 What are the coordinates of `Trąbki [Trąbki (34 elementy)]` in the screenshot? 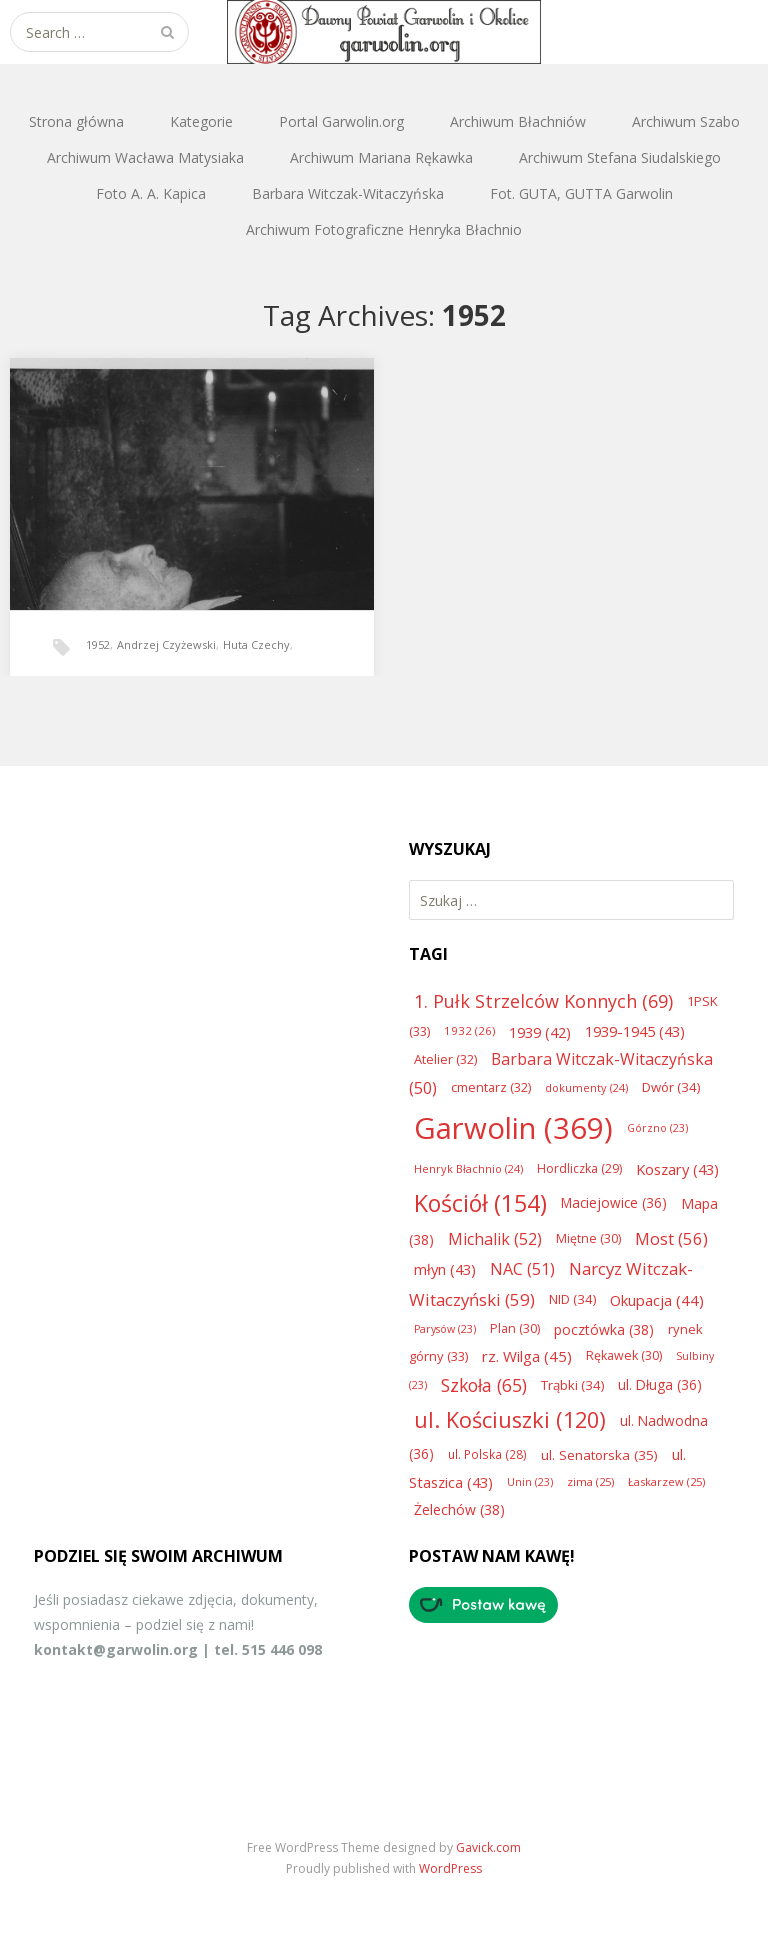 It's located at (572, 1385).